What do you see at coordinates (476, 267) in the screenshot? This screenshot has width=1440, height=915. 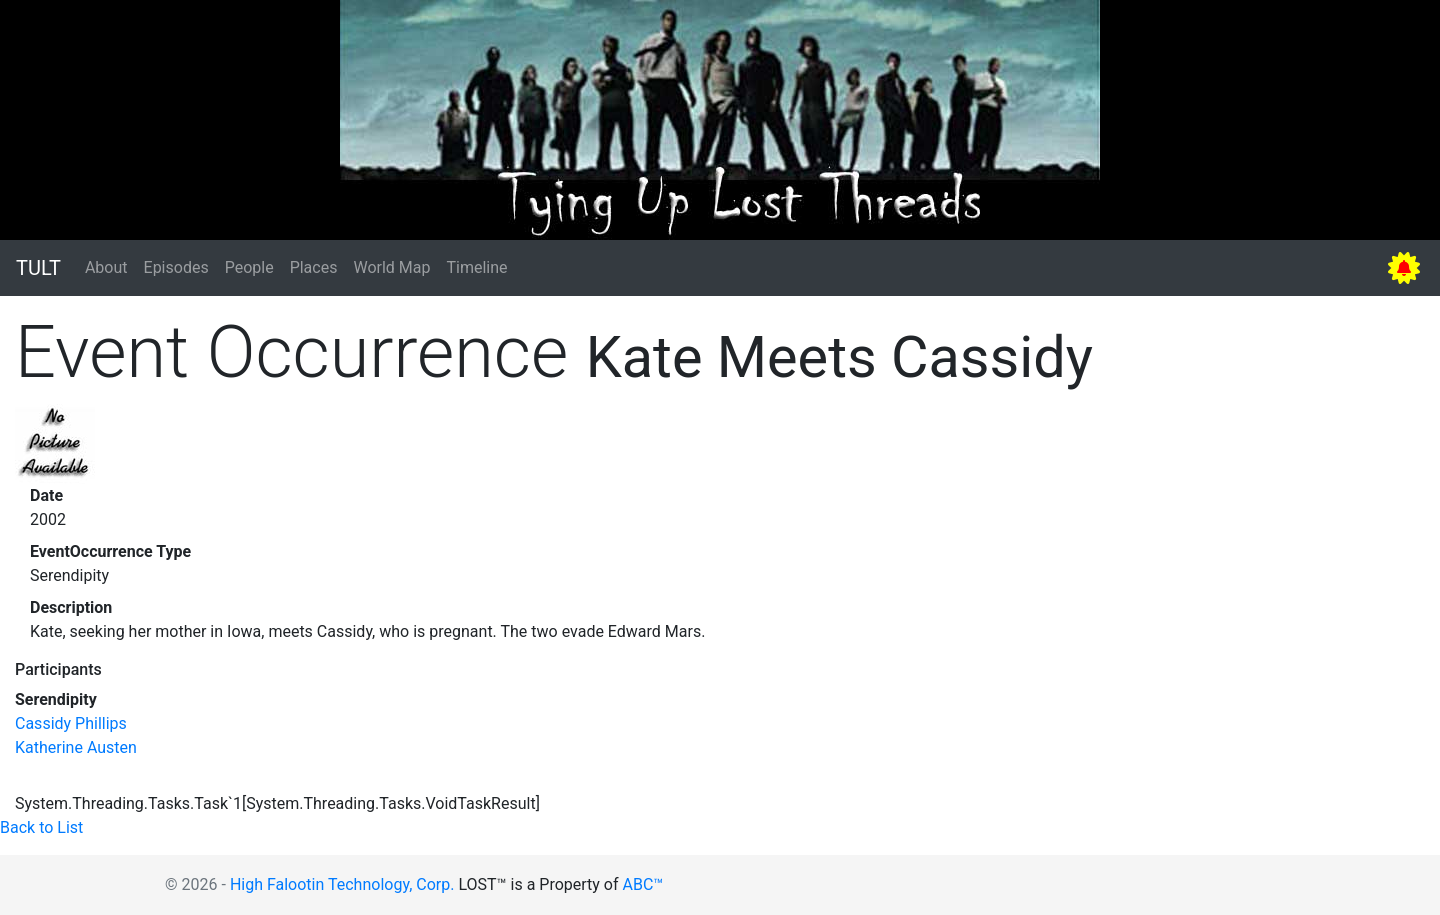 I see `Timeline` at bounding box center [476, 267].